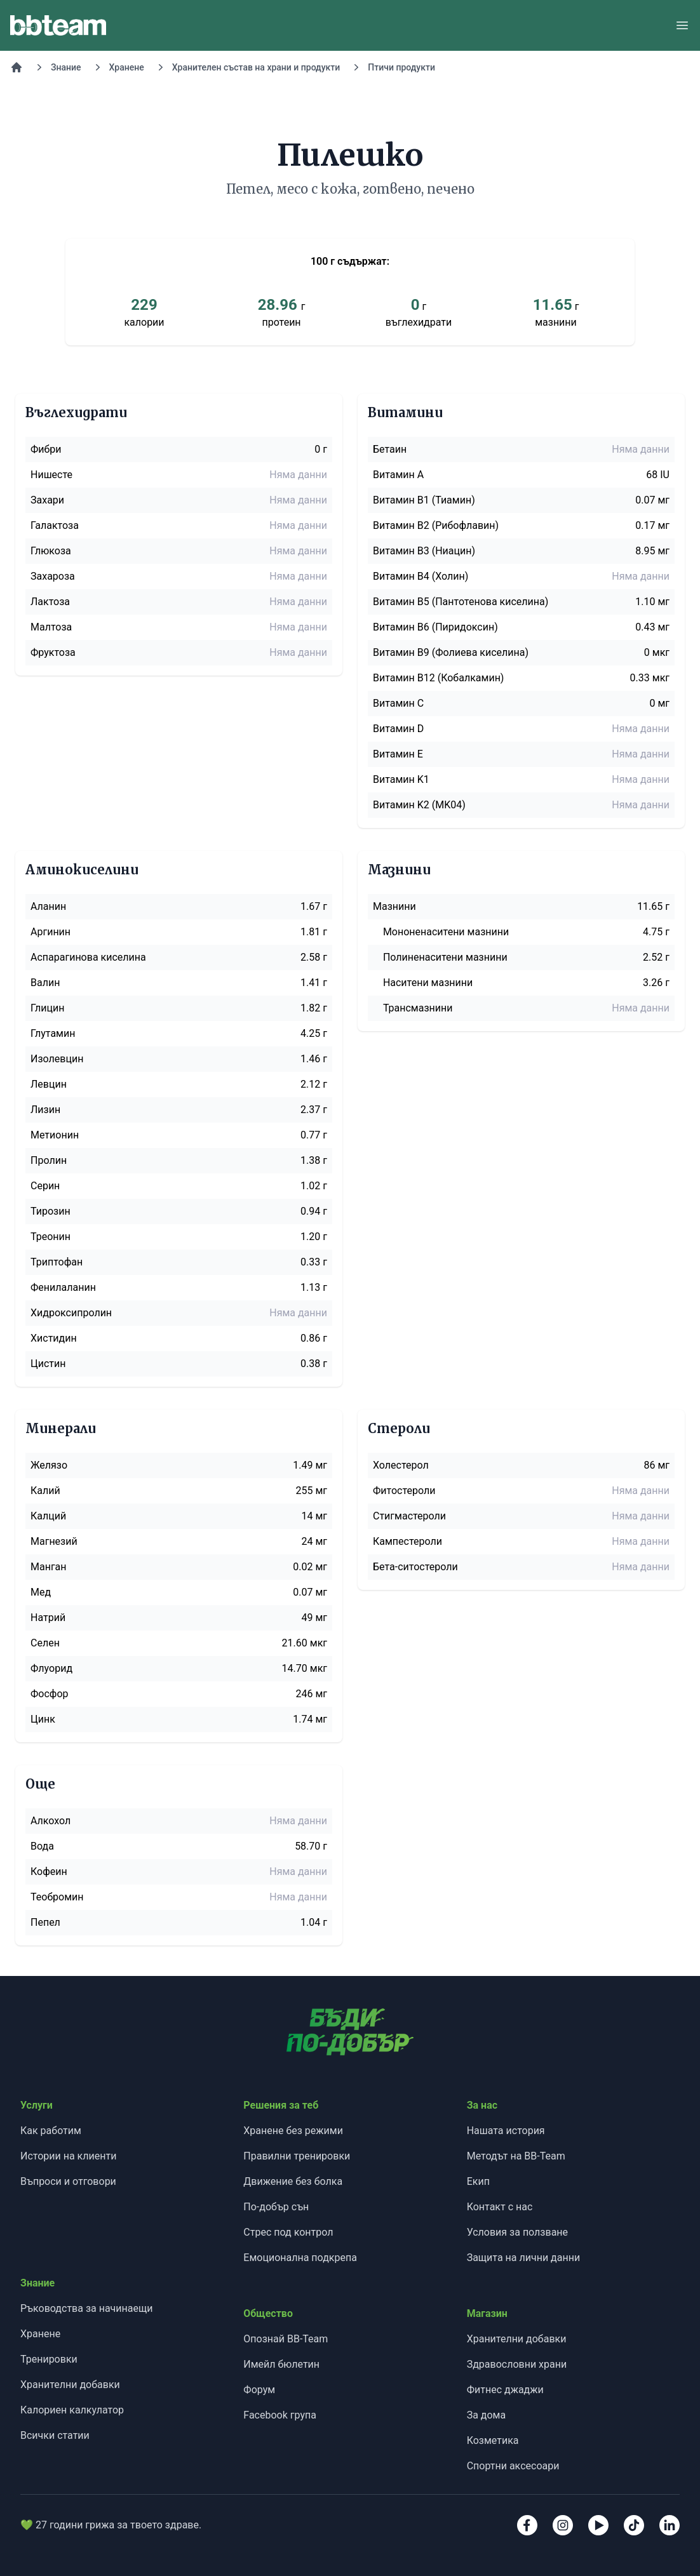  What do you see at coordinates (55, 2435) in the screenshot?
I see `Всички статии` at bounding box center [55, 2435].